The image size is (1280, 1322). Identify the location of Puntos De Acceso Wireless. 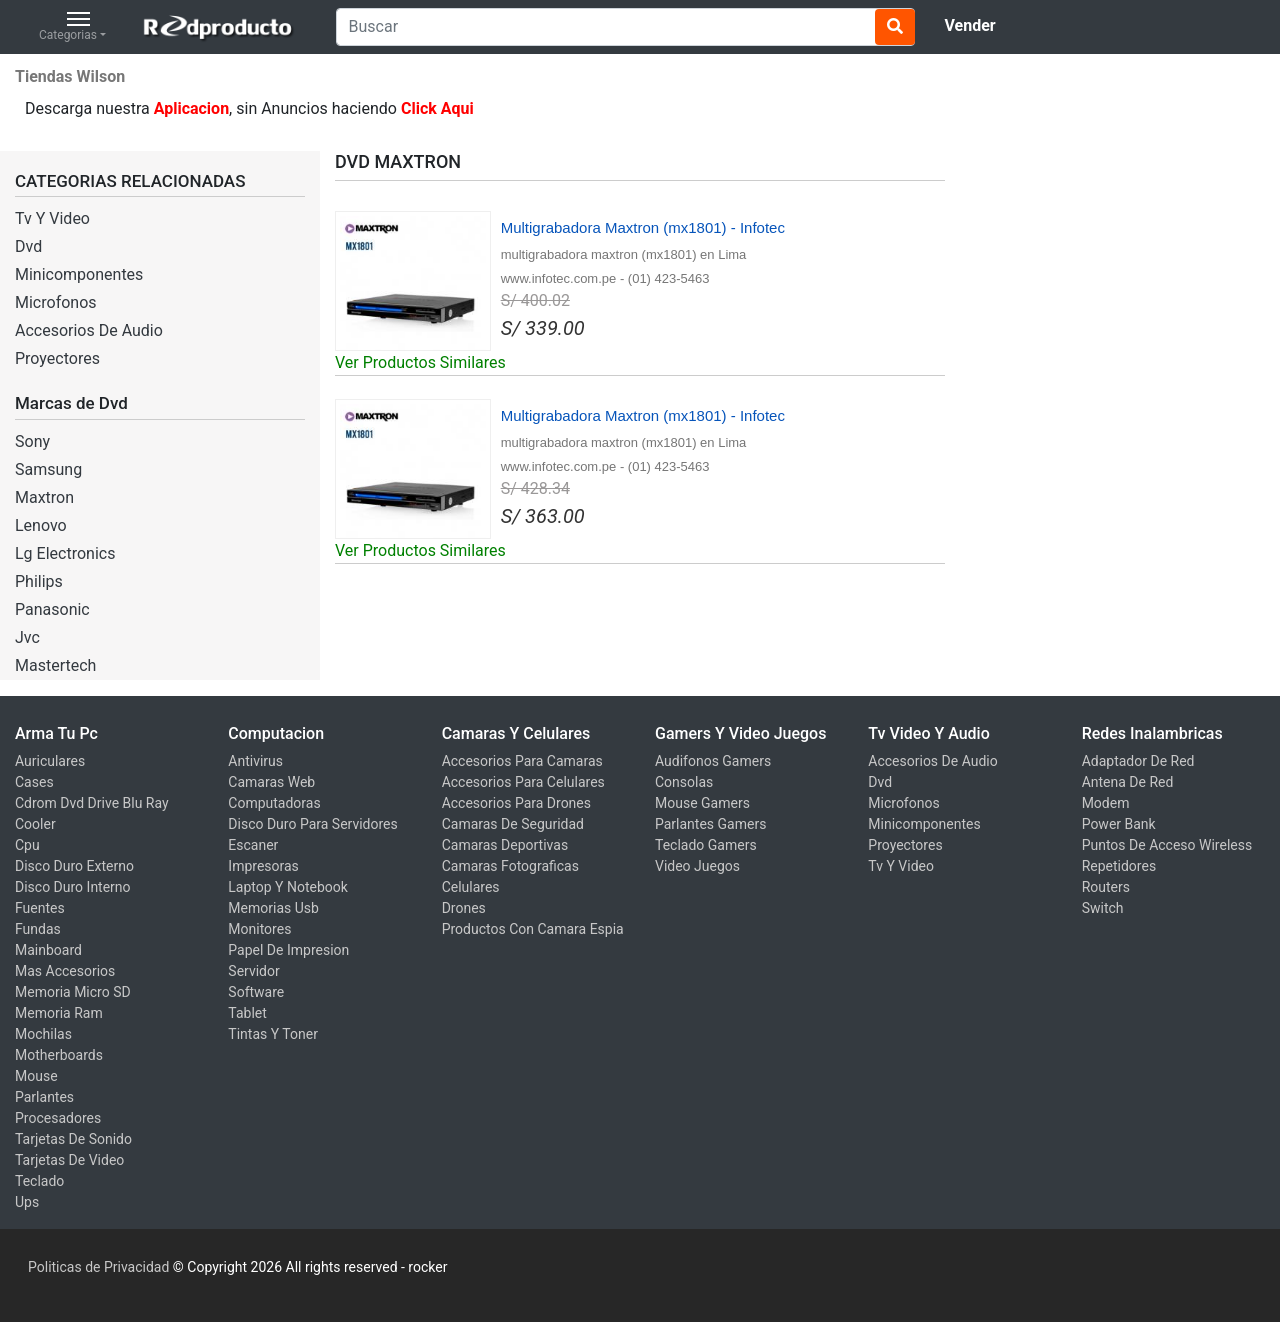
(1167, 845).